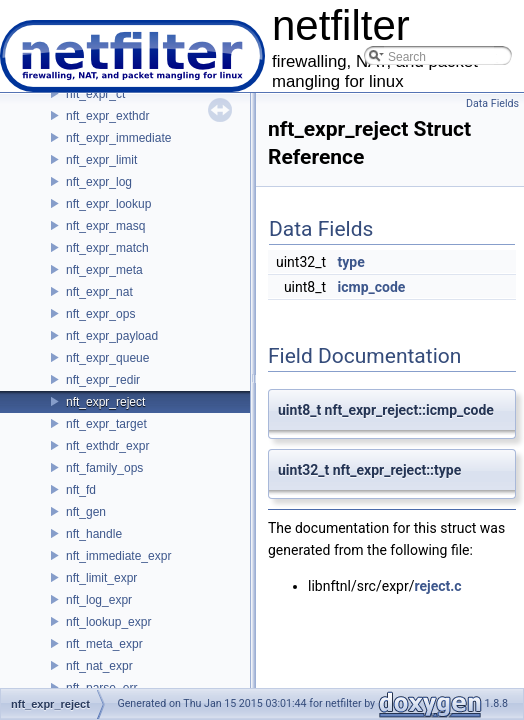 This screenshot has height=720, width=524. I want to click on nft_expr_match, so click(107, 248).